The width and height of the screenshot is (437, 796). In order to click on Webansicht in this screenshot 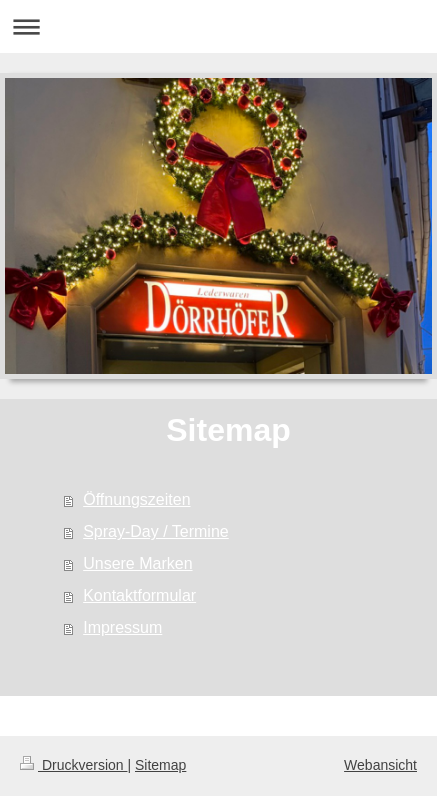, I will do `click(380, 765)`.